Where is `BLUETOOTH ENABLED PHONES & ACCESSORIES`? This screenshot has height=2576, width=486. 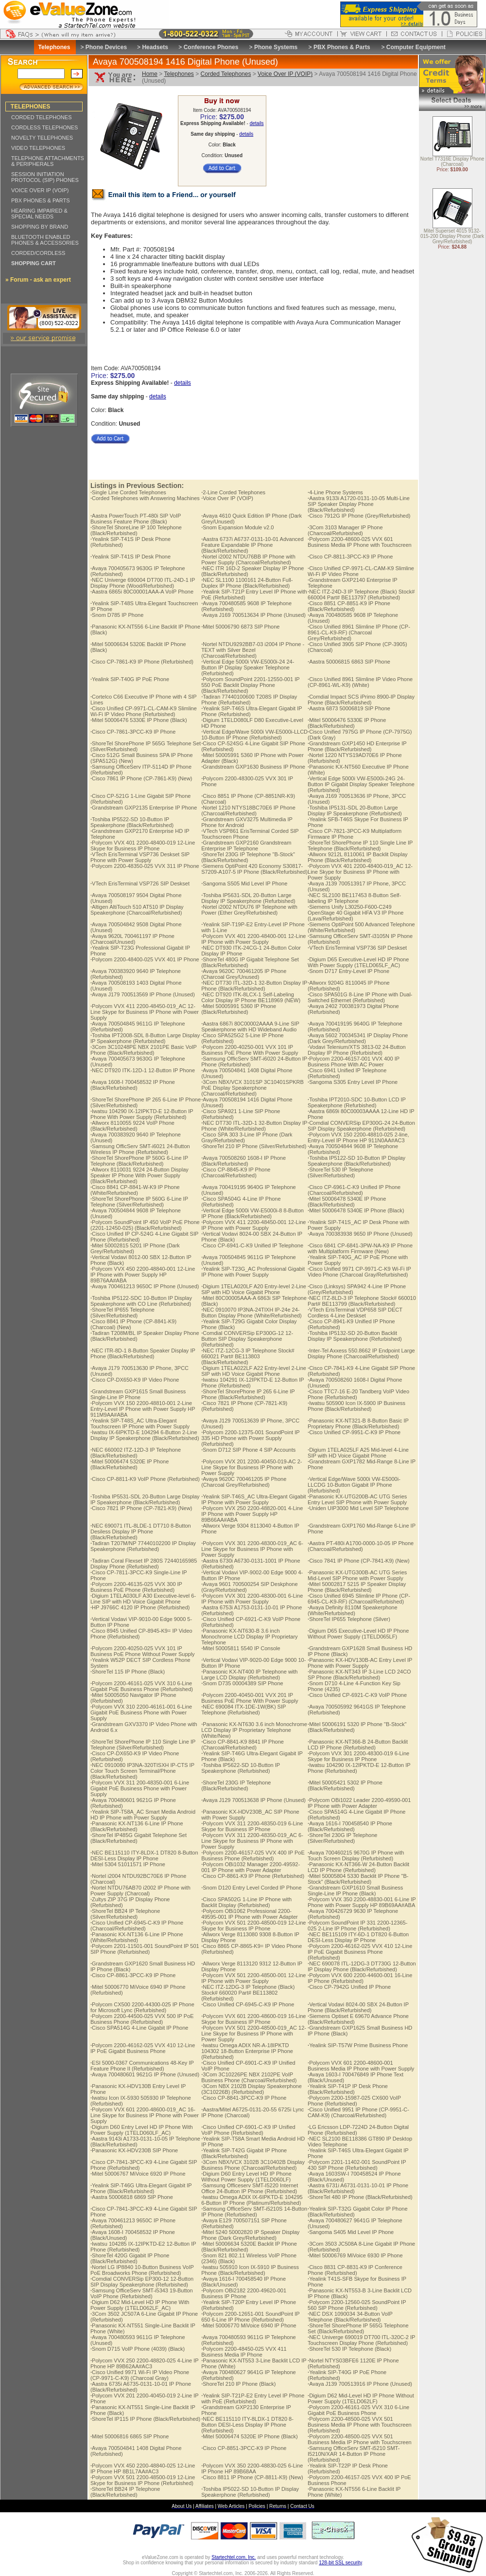 BLUETOOTH ENABLED PHONES & ACCESSORIES is located at coordinates (45, 240).